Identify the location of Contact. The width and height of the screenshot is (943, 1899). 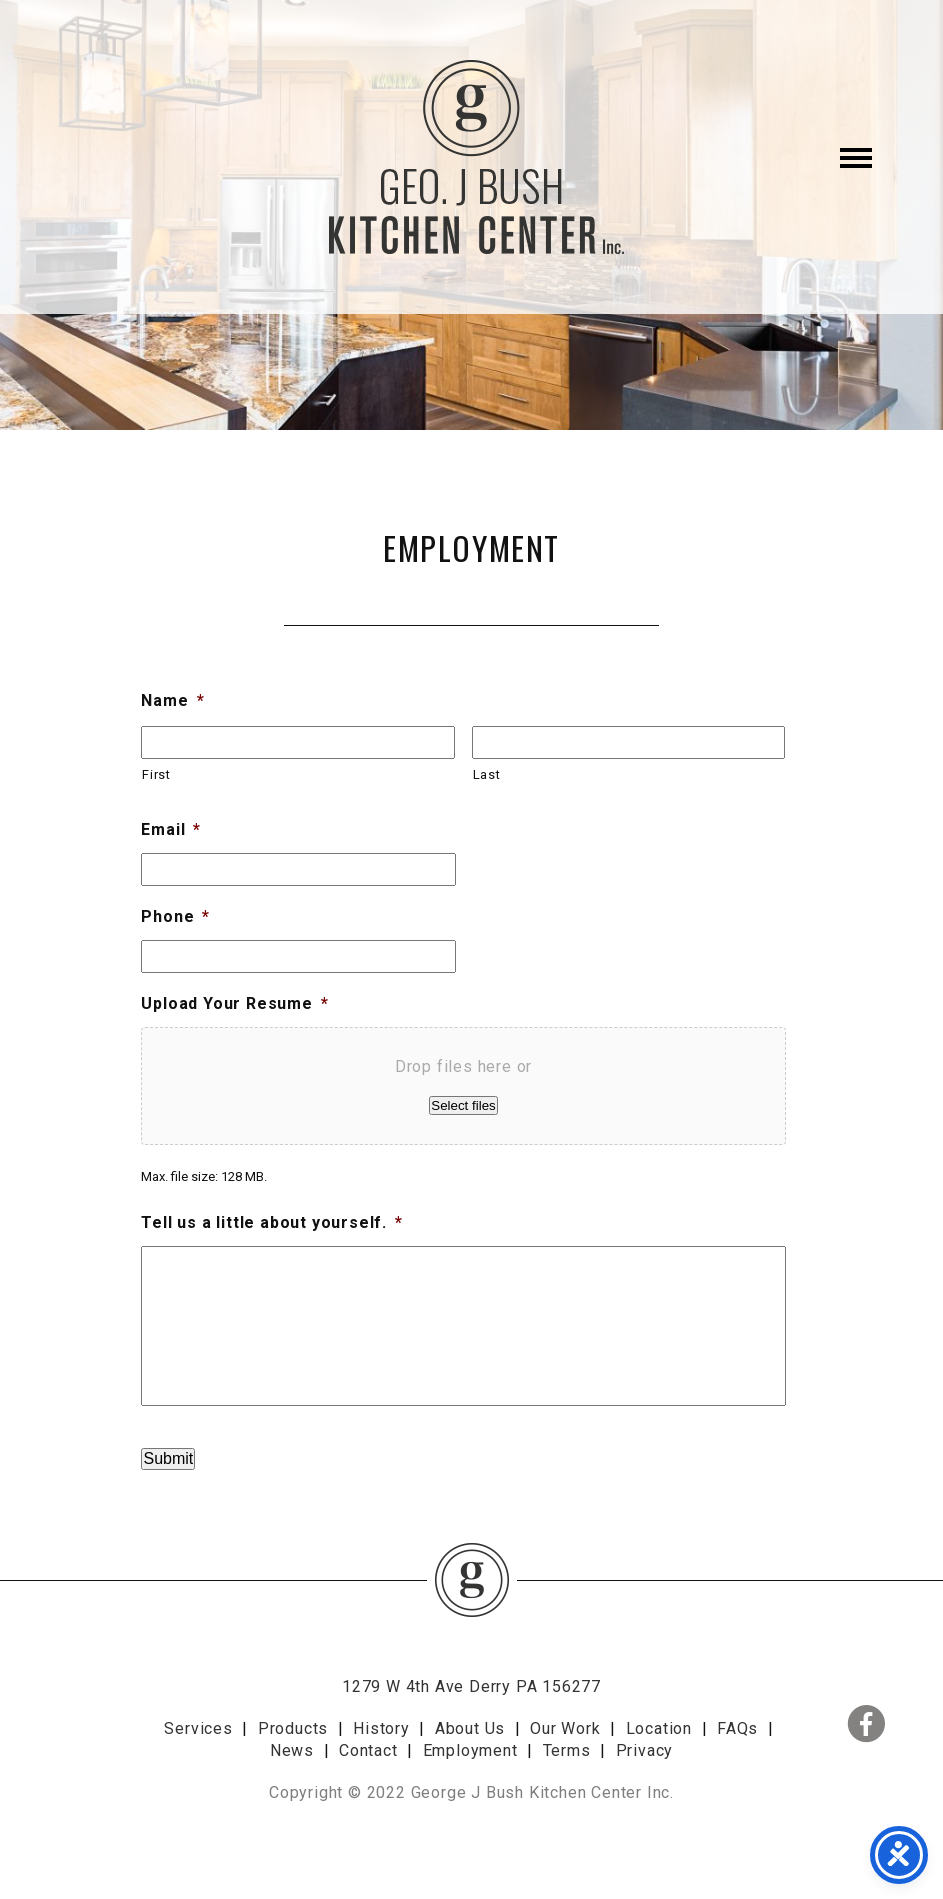
(368, 1750).